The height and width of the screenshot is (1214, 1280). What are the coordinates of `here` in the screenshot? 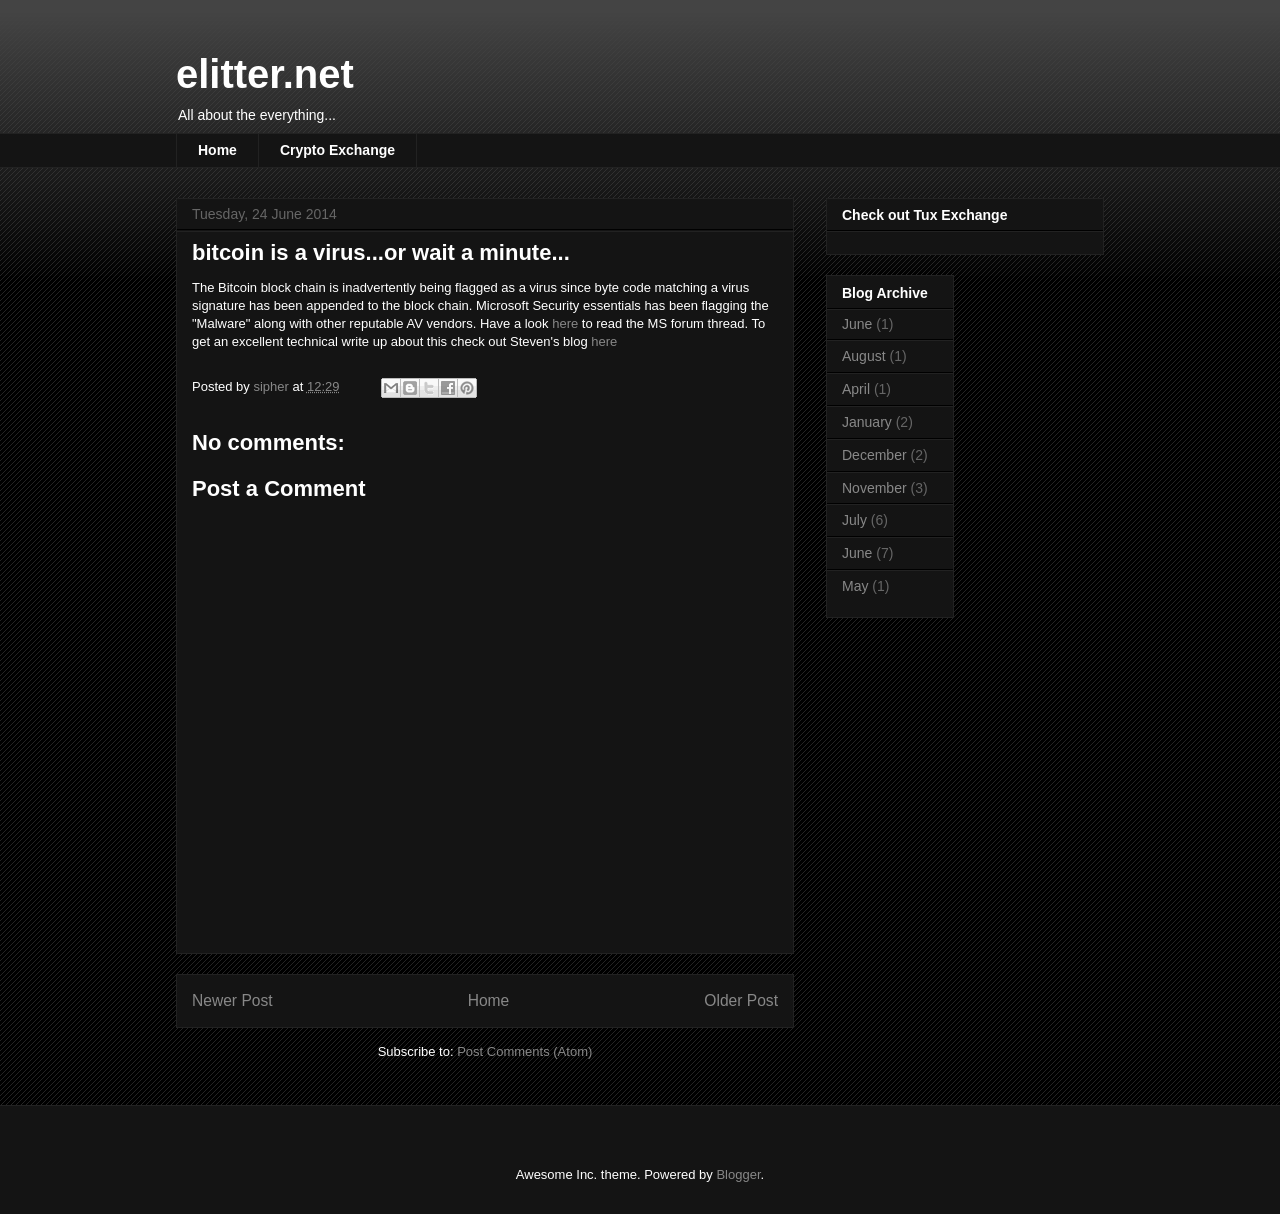 It's located at (565, 323).